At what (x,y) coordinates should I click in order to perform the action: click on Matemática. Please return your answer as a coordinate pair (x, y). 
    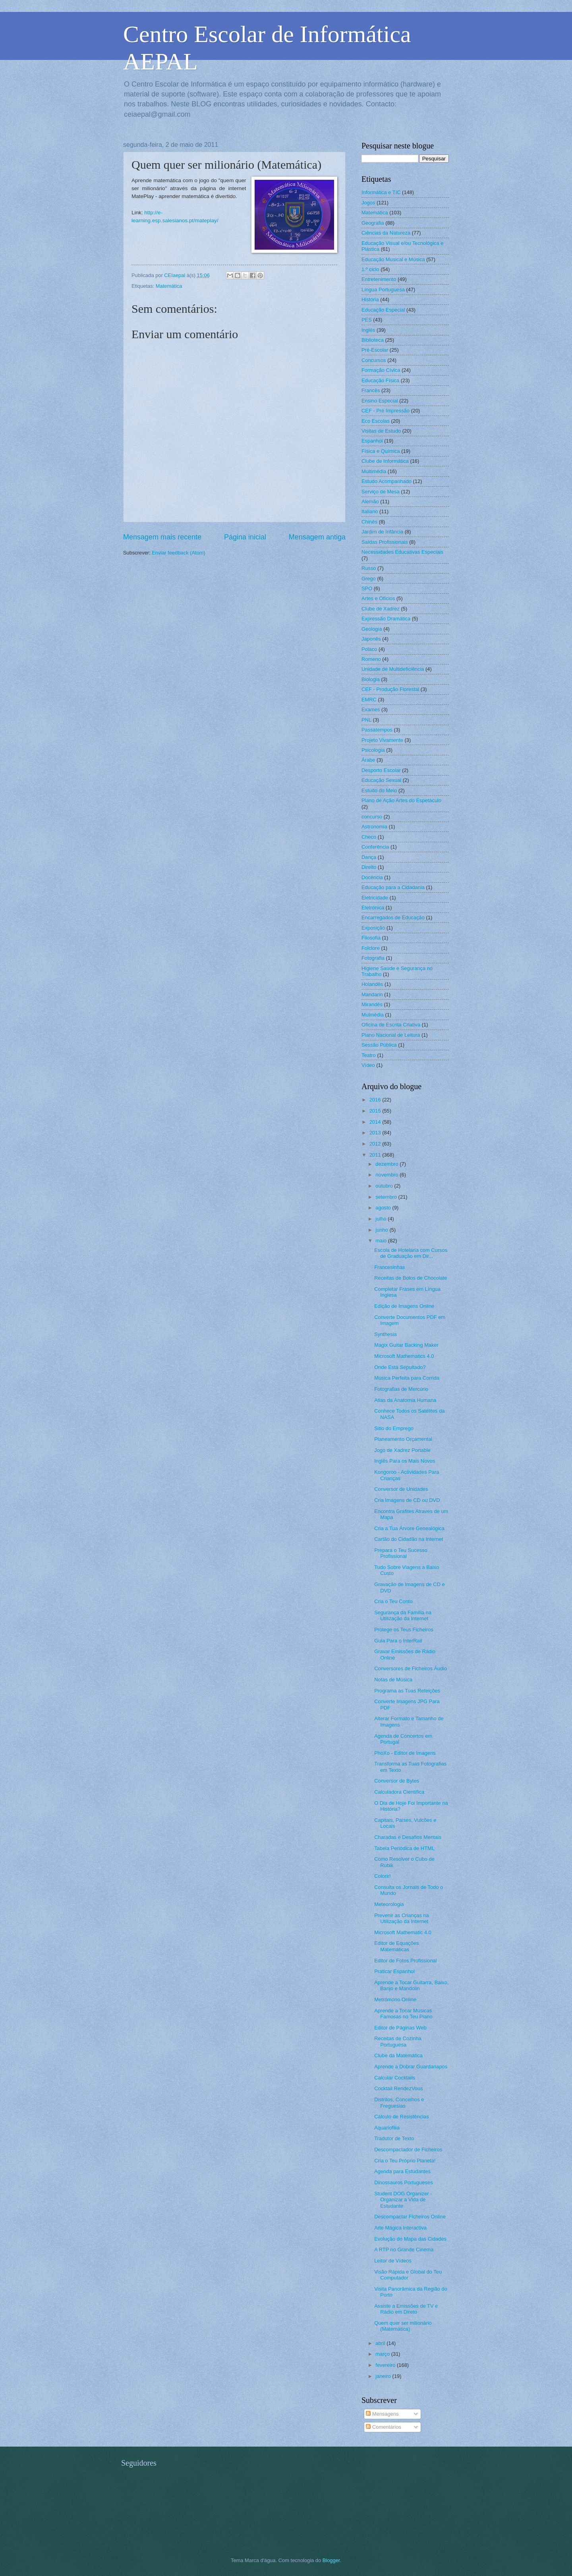
    Looking at the image, I should click on (169, 286).